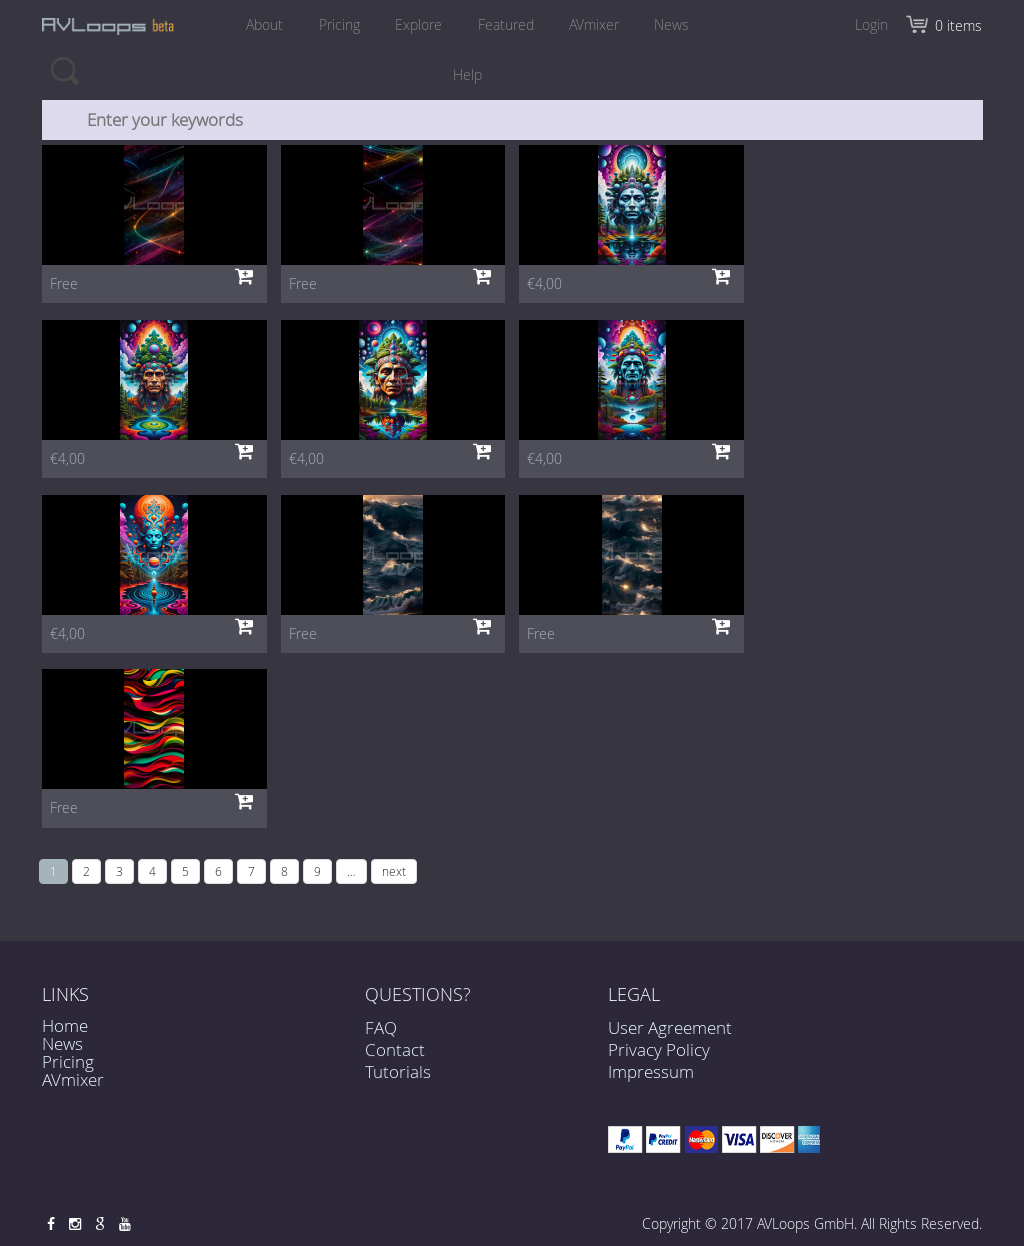 Image resolution: width=1024 pixels, height=1246 pixels. I want to click on next, so click(394, 871).